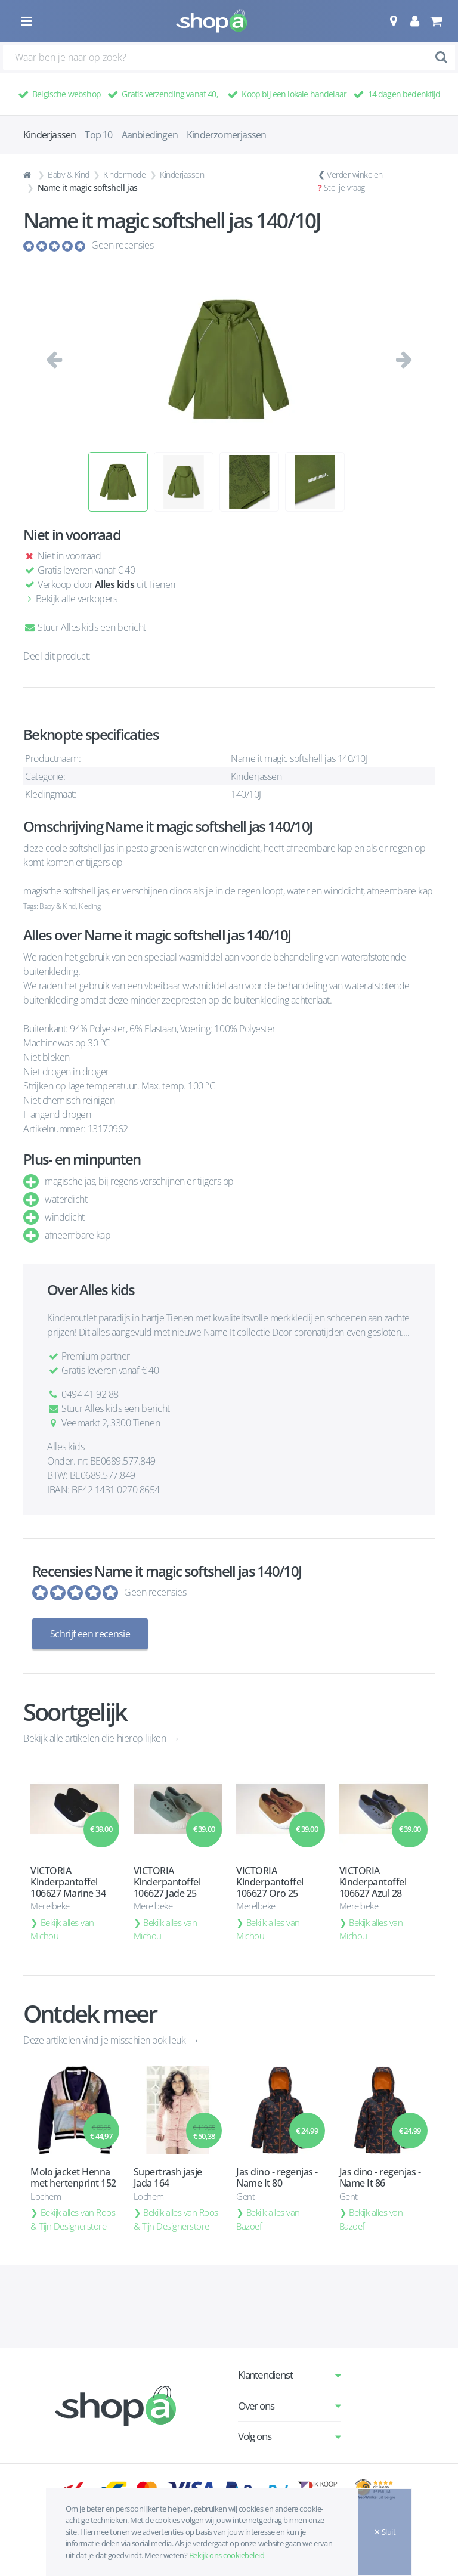 The image size is (458, 2576). Describe the element at coordinates (98, 134) in the screenshot. I see `Top 10` at that location.